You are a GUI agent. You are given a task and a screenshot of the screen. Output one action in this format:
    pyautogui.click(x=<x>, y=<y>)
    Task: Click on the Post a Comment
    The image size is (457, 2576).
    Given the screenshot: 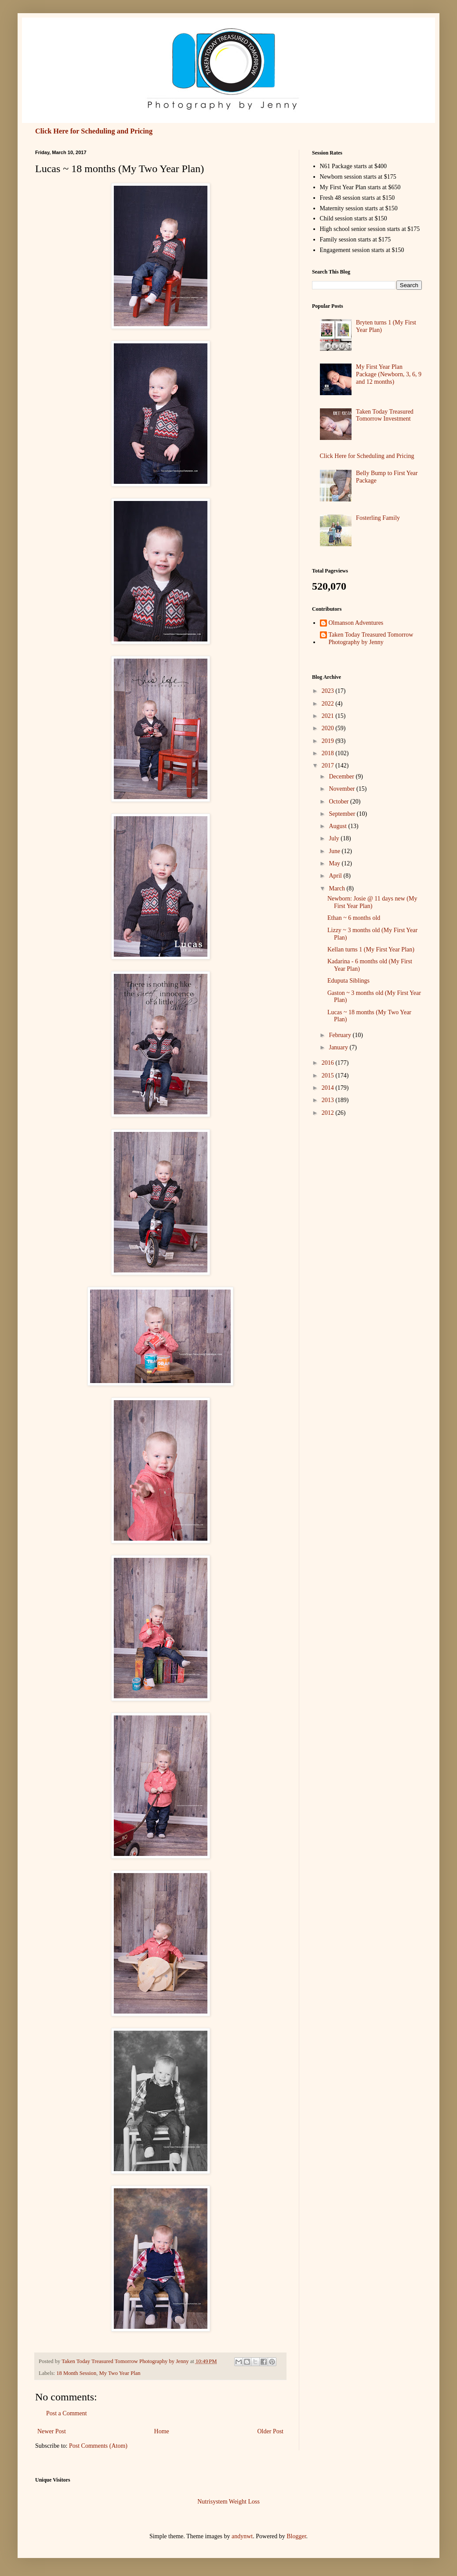 What is the action you would take?
    pyautogui.click(x=66, y=2413)
    